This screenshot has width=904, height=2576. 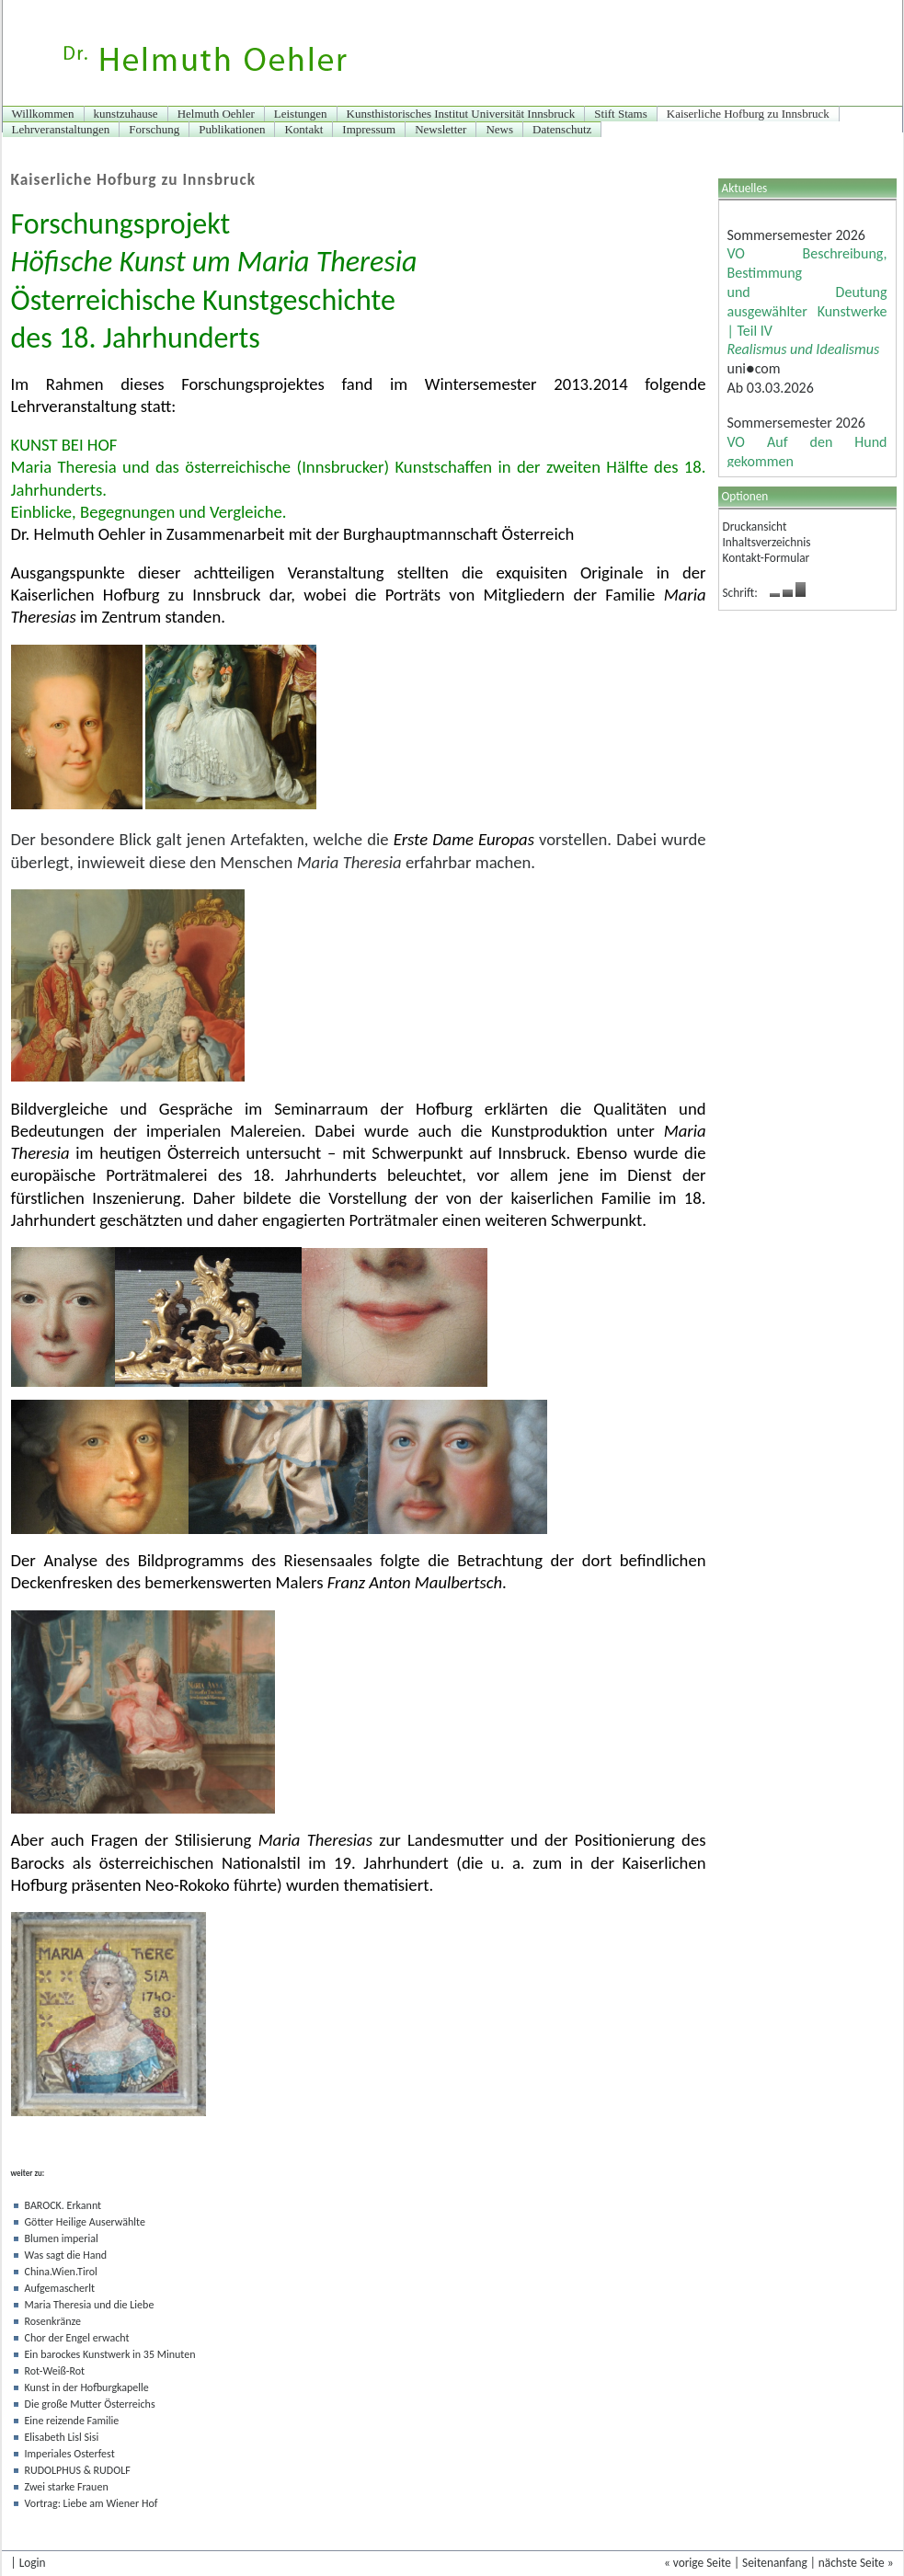 What do you see at coordinates (697, 2562) in the screenshot?
I see `« vorige Seite` at bounding box center [697, 2562].